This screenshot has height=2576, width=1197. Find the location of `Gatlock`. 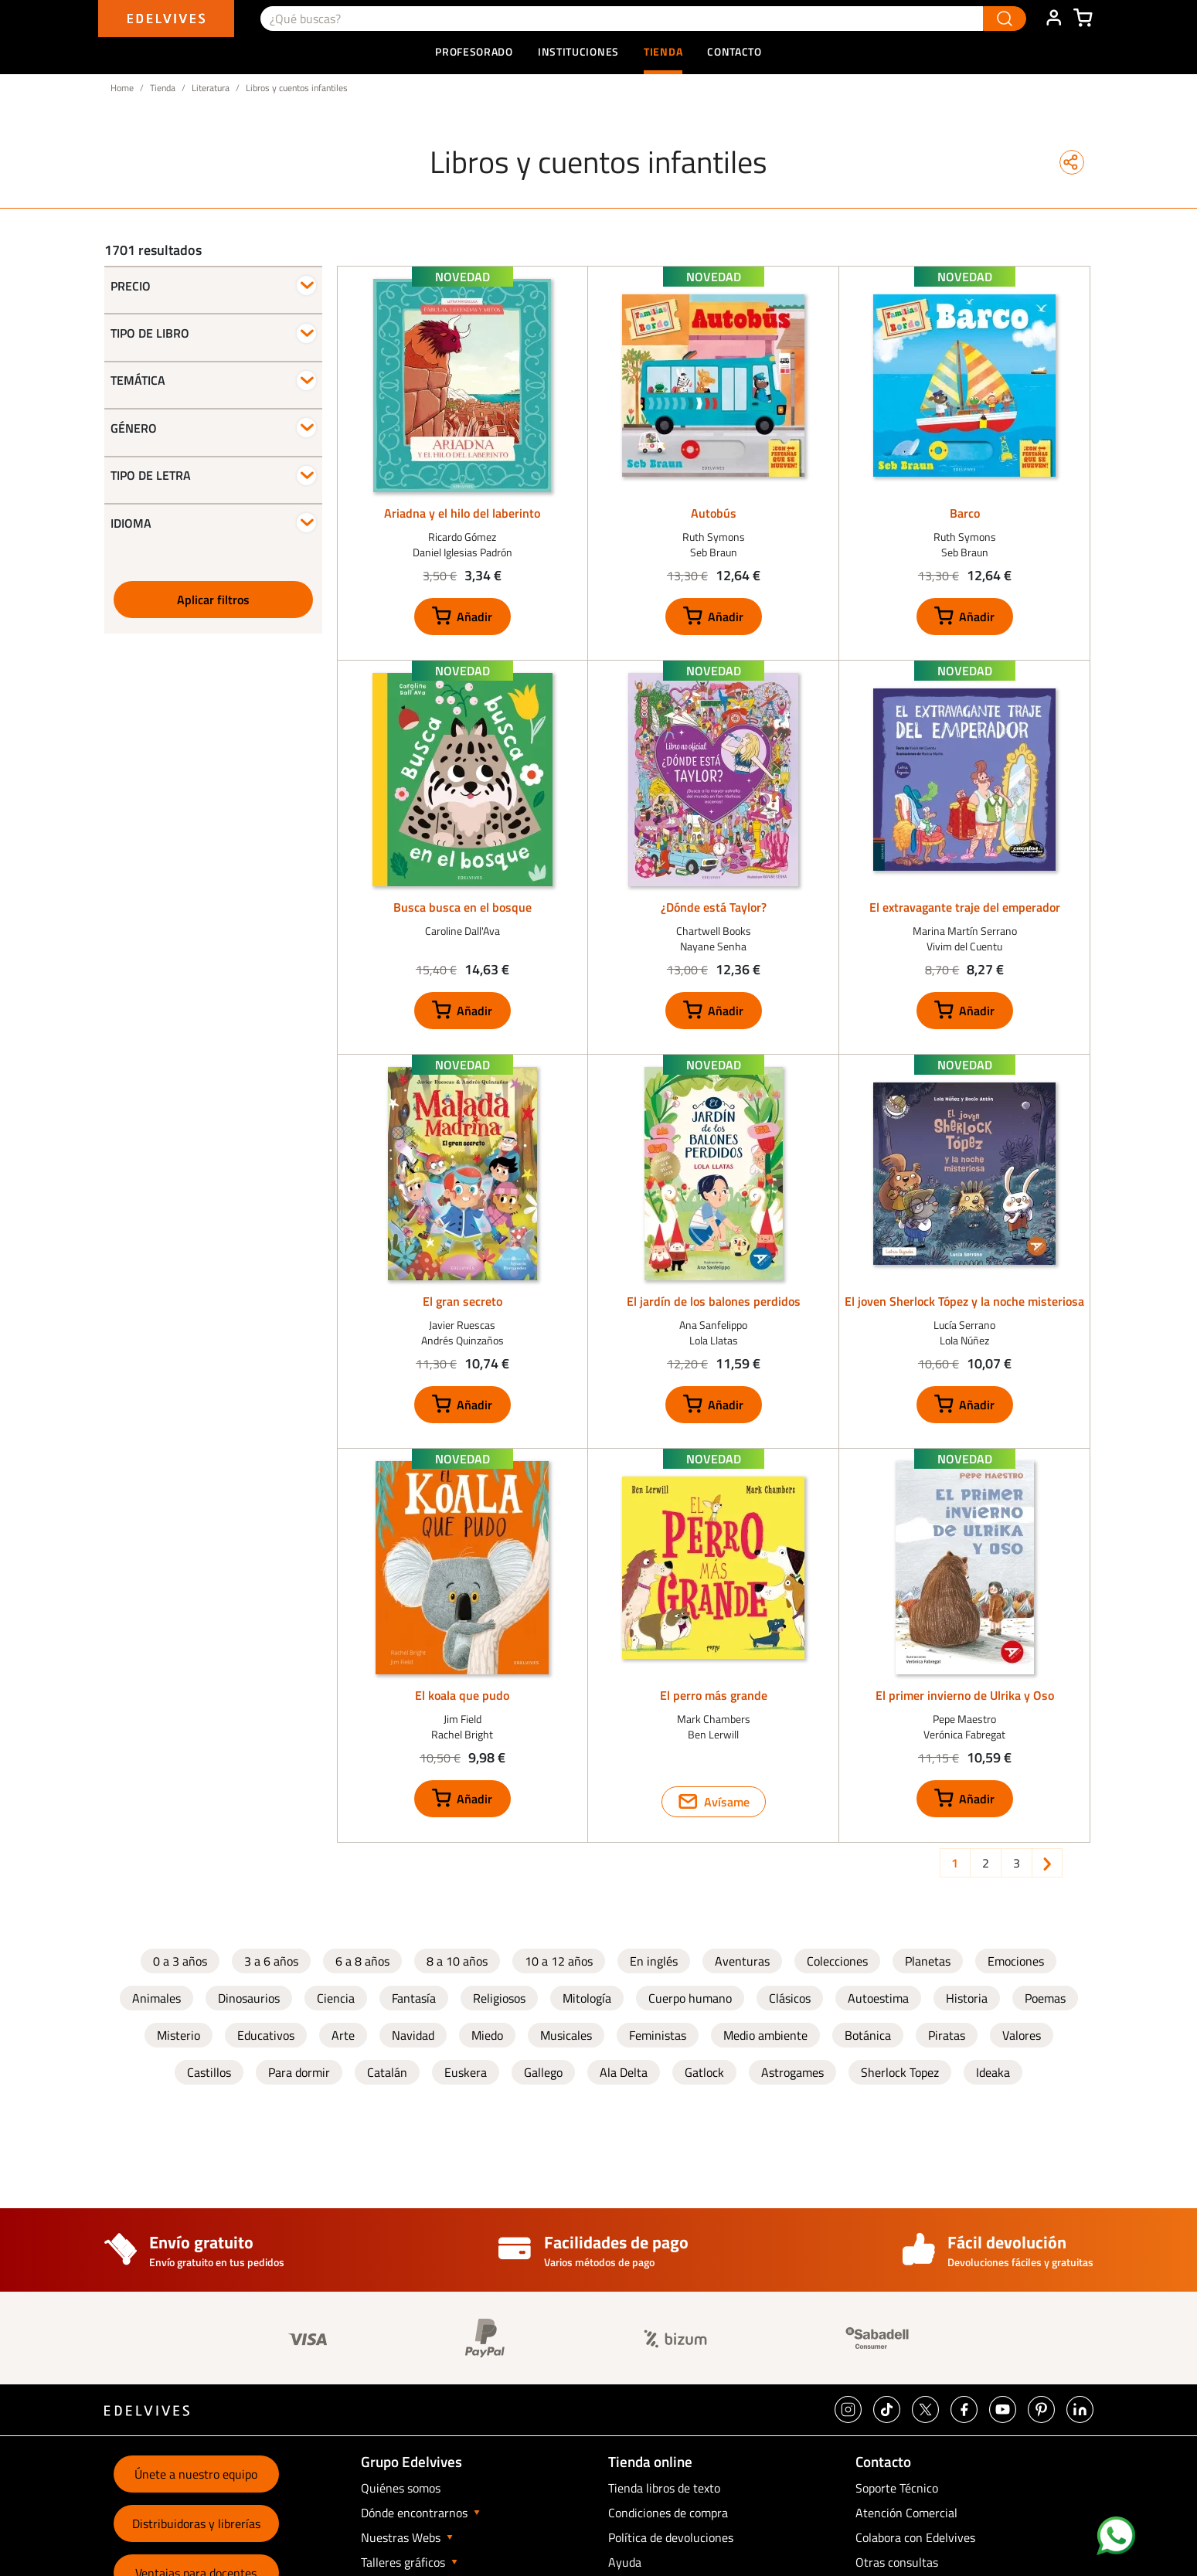

Gatlock is located at coordinates (704, 2072).